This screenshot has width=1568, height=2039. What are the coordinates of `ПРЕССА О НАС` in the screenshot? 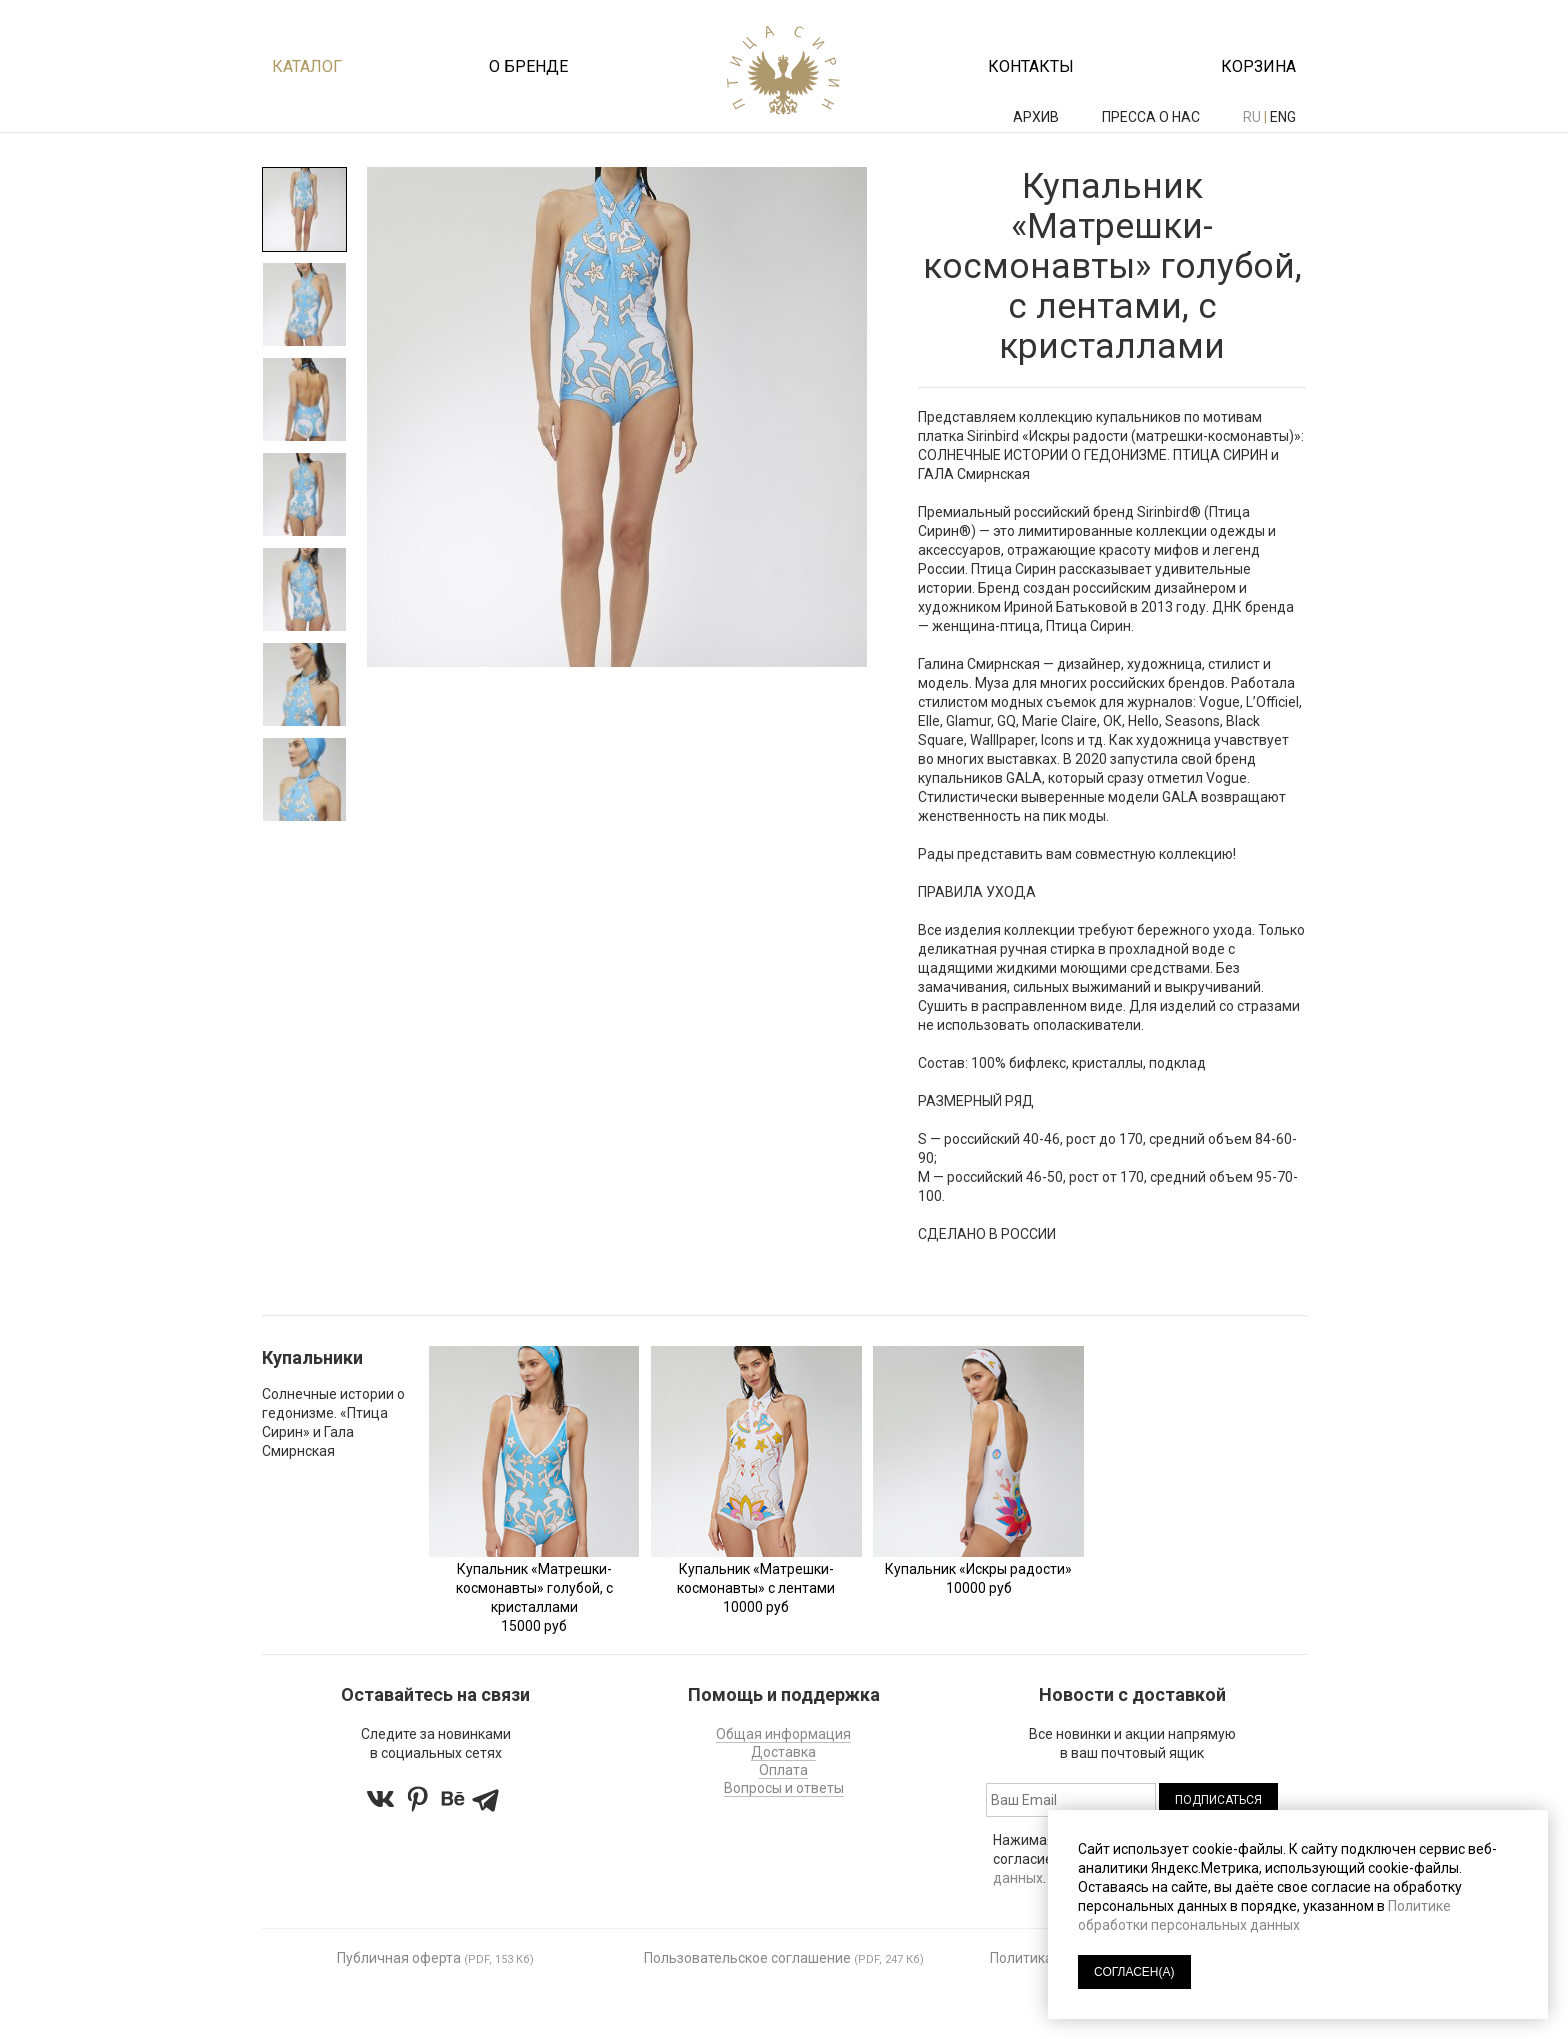 It's located at (1152, 117).